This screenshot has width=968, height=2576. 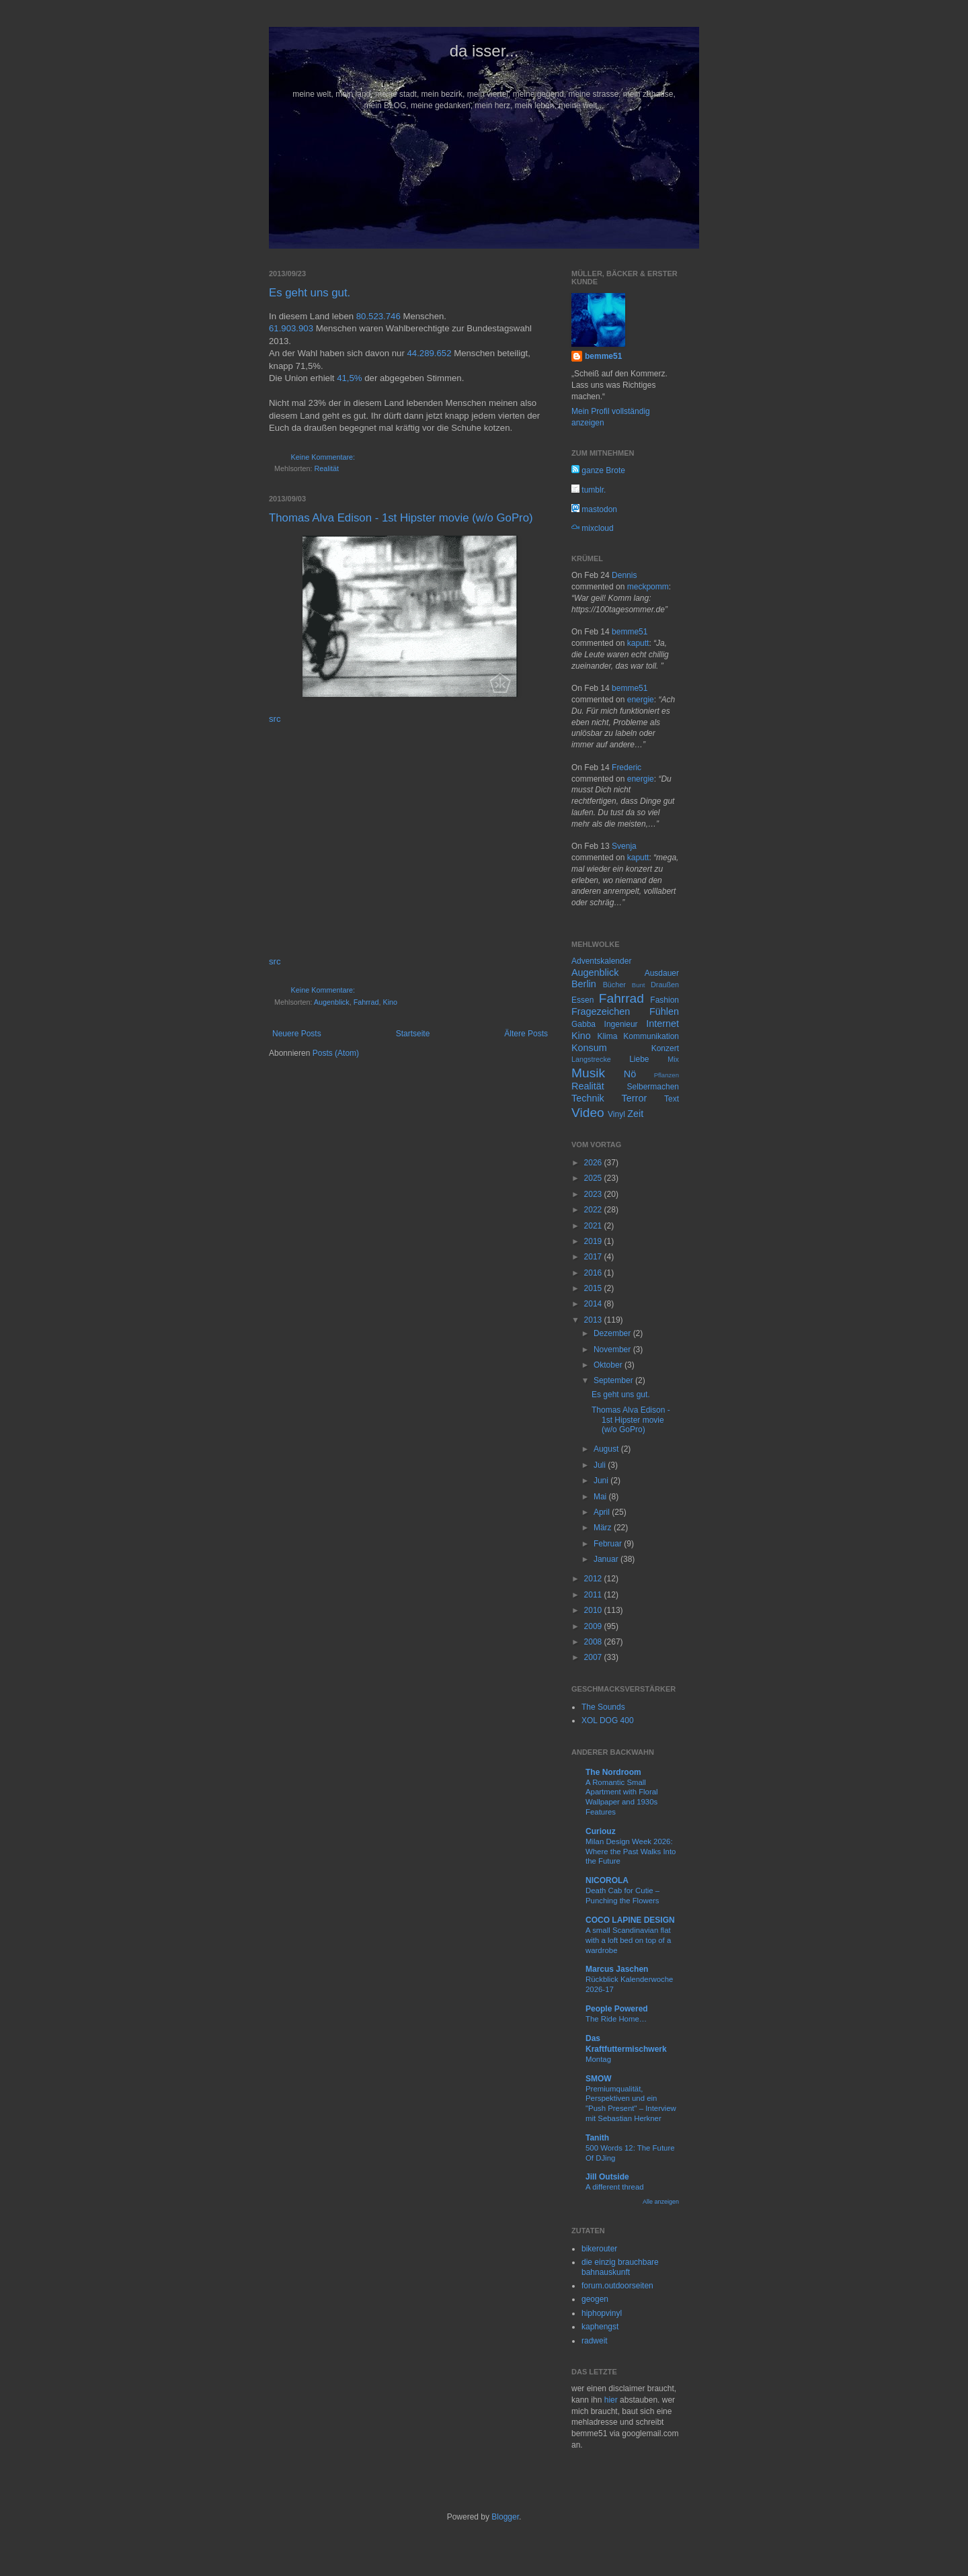 I want to click on Startseite, so click(x=413, y=1033).